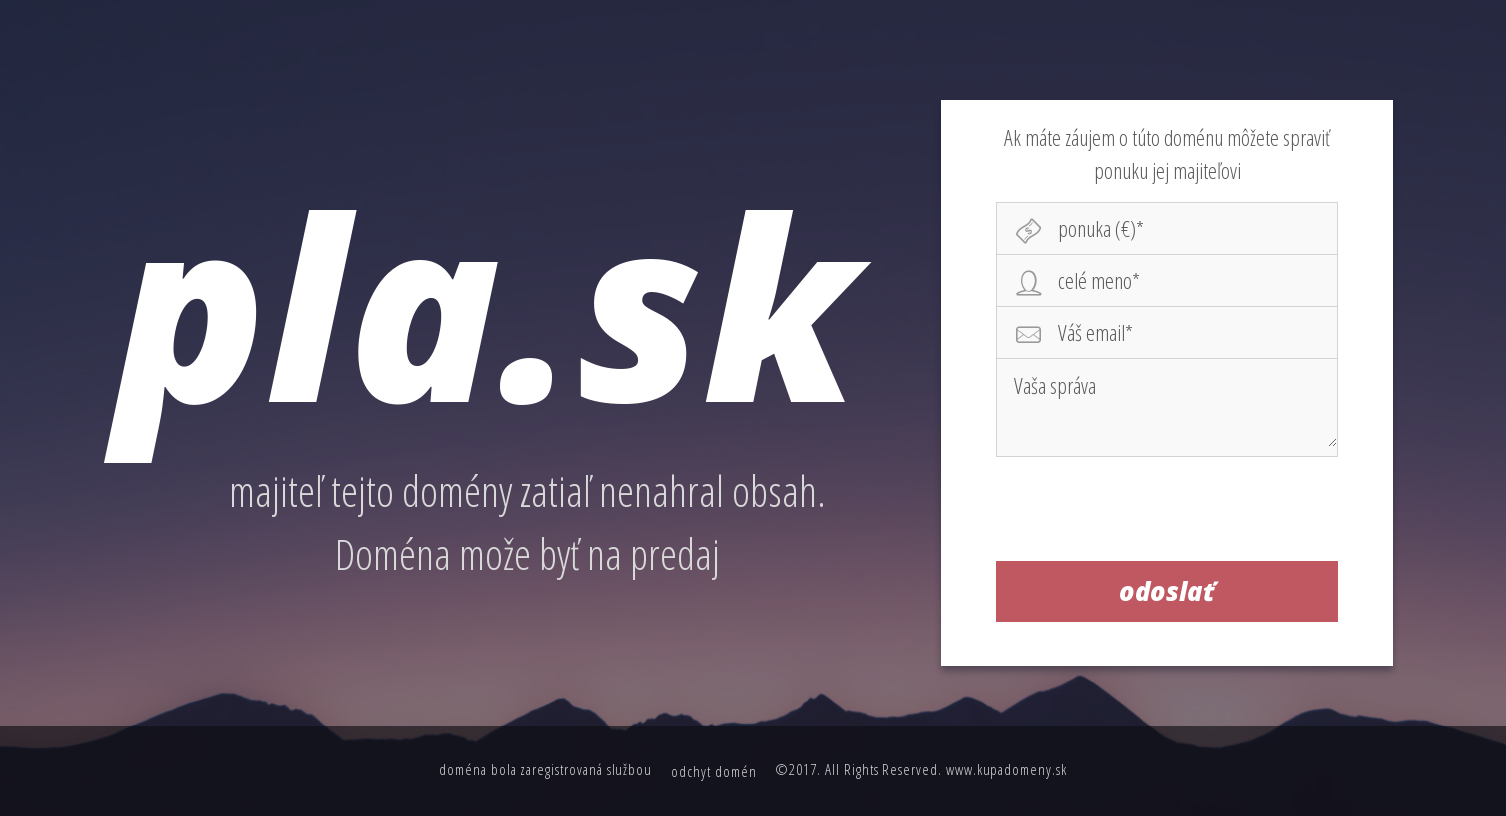  What do you see at coordinates (1168, 515) in the screenshot?
I see `[presentation]` at bounding box center [1168, 515].